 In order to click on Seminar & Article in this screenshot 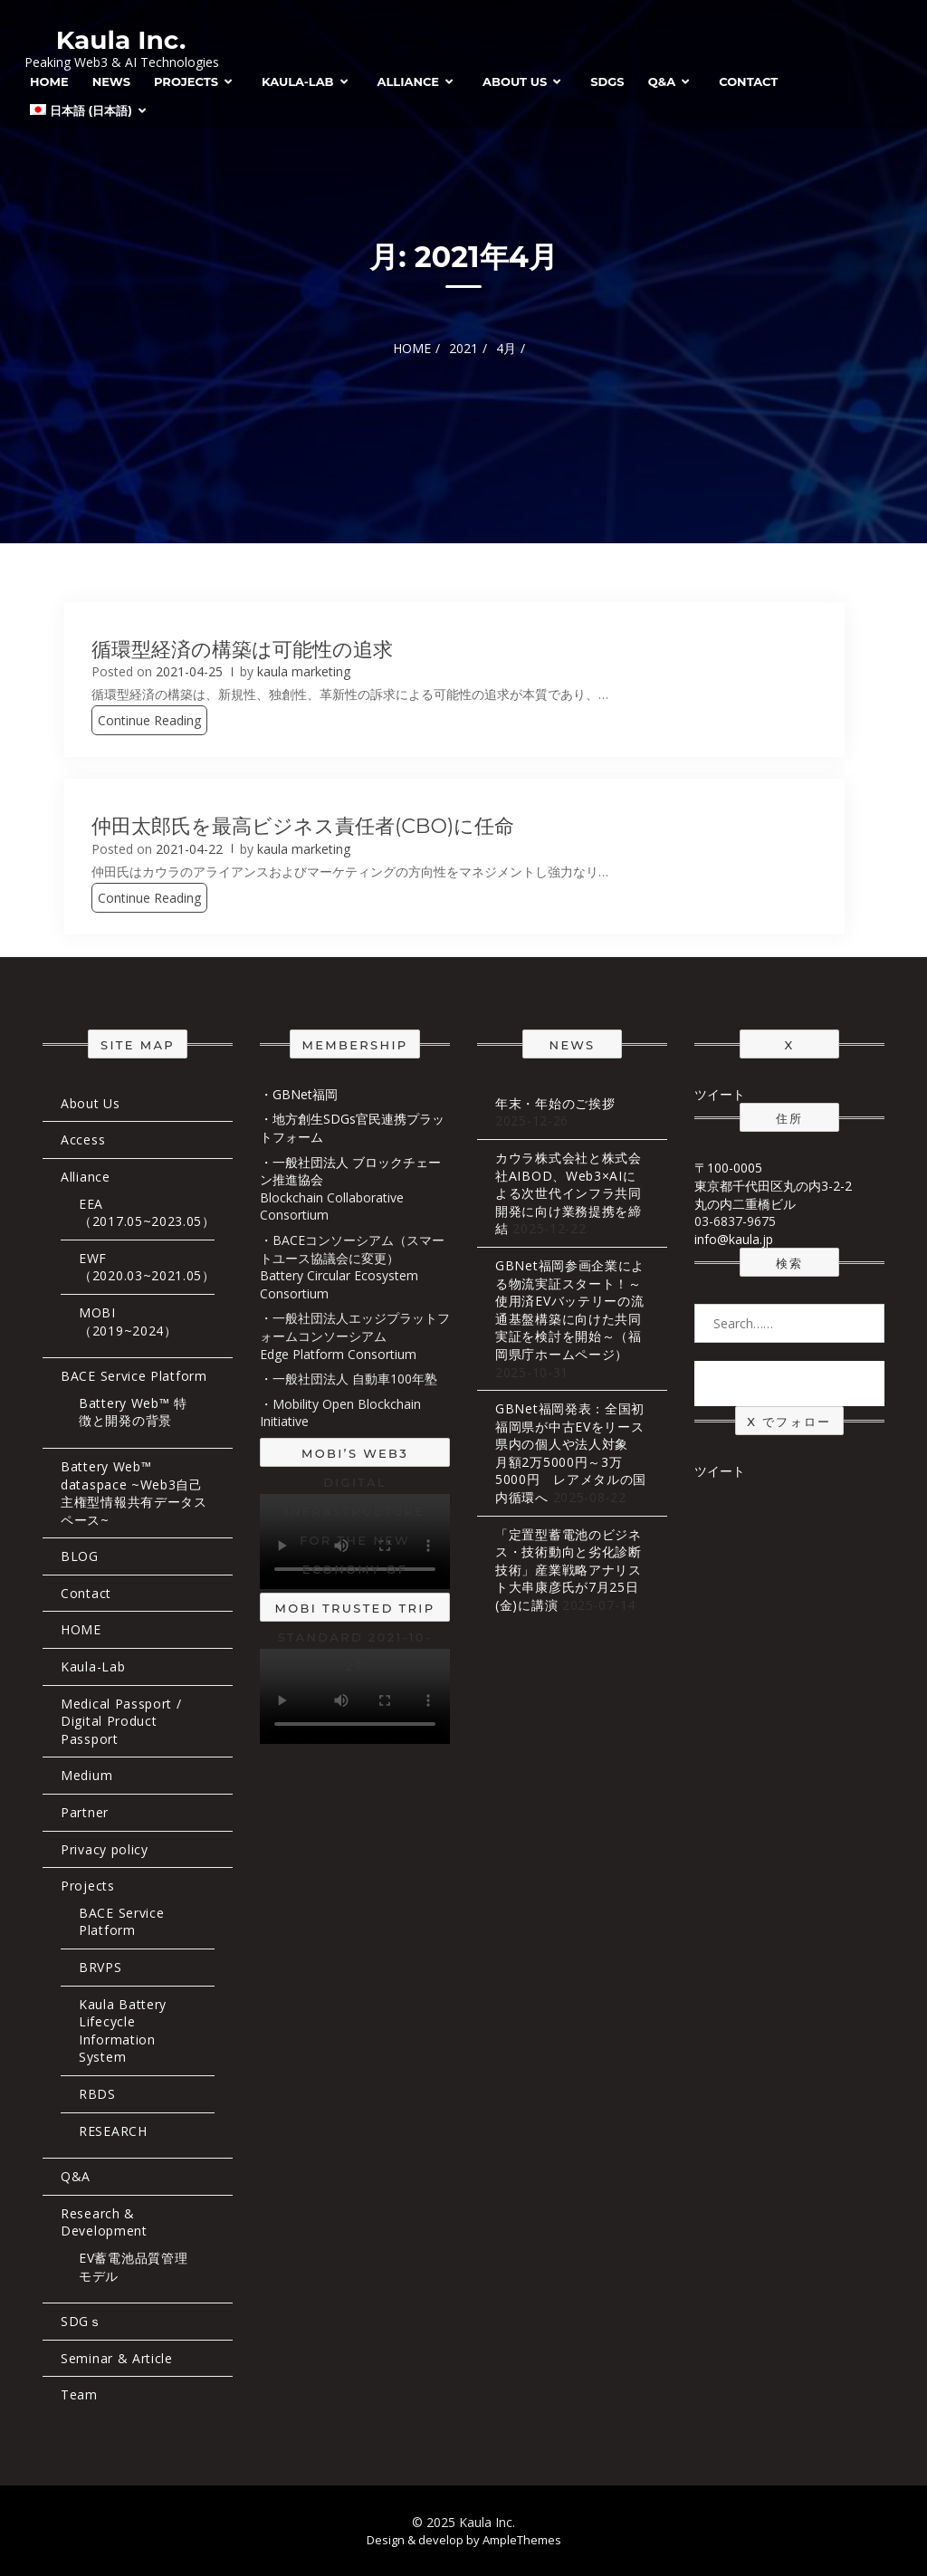, I will do `click(117, 2358)`.